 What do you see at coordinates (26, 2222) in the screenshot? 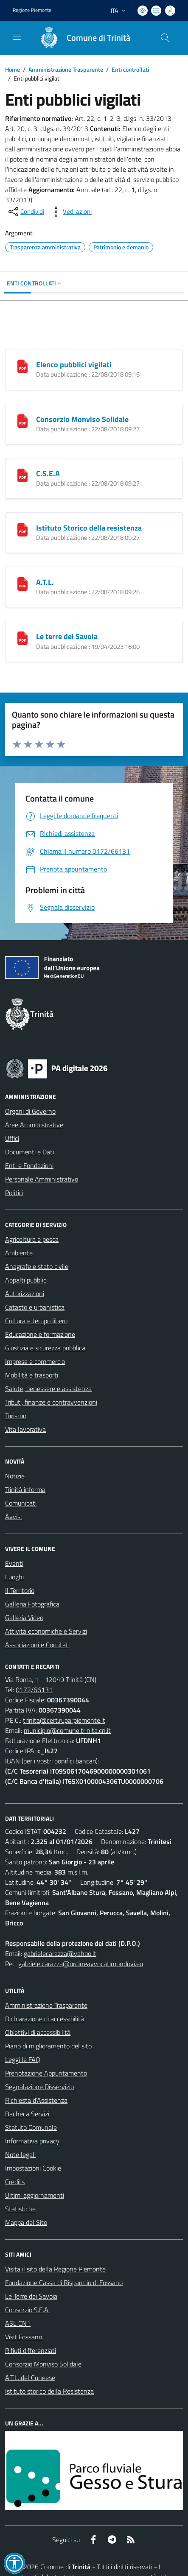
I see `Mappa del Sito` at bounding box center [26, 2222].